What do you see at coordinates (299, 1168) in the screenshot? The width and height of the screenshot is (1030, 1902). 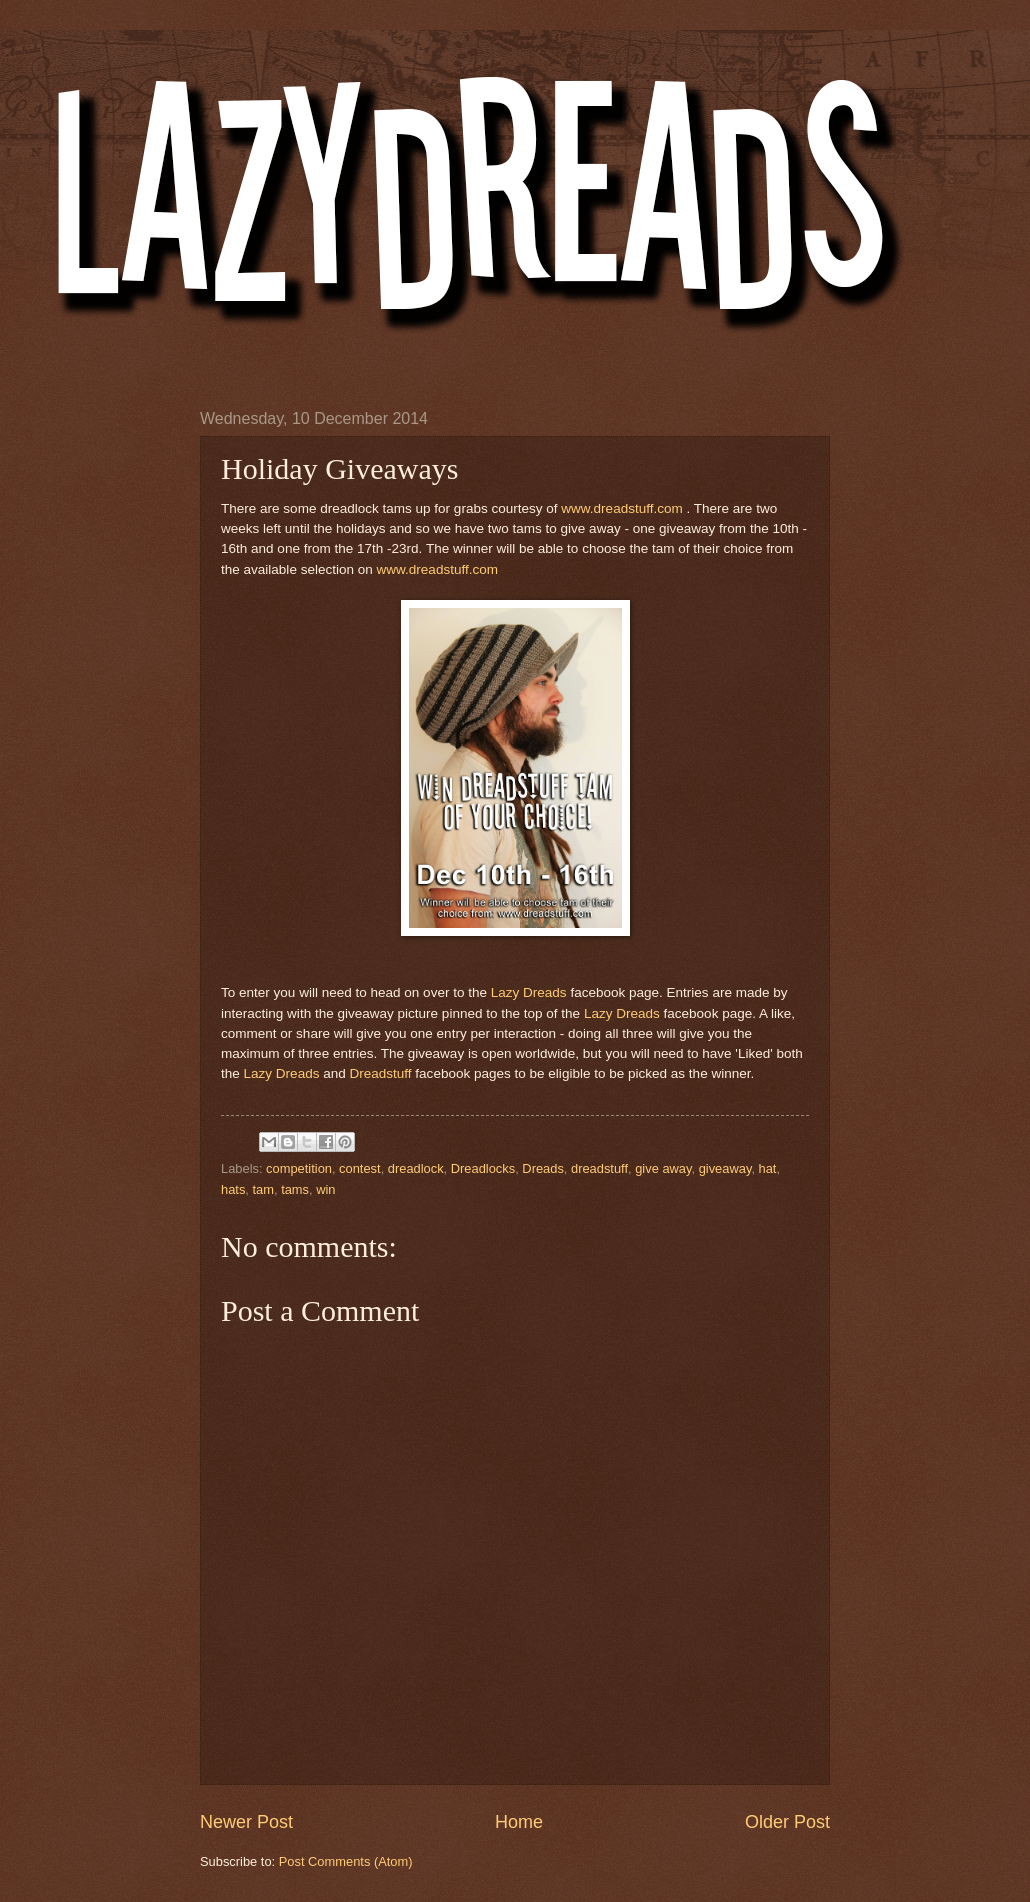 I see `competition` at bounding box center [299, 1168].